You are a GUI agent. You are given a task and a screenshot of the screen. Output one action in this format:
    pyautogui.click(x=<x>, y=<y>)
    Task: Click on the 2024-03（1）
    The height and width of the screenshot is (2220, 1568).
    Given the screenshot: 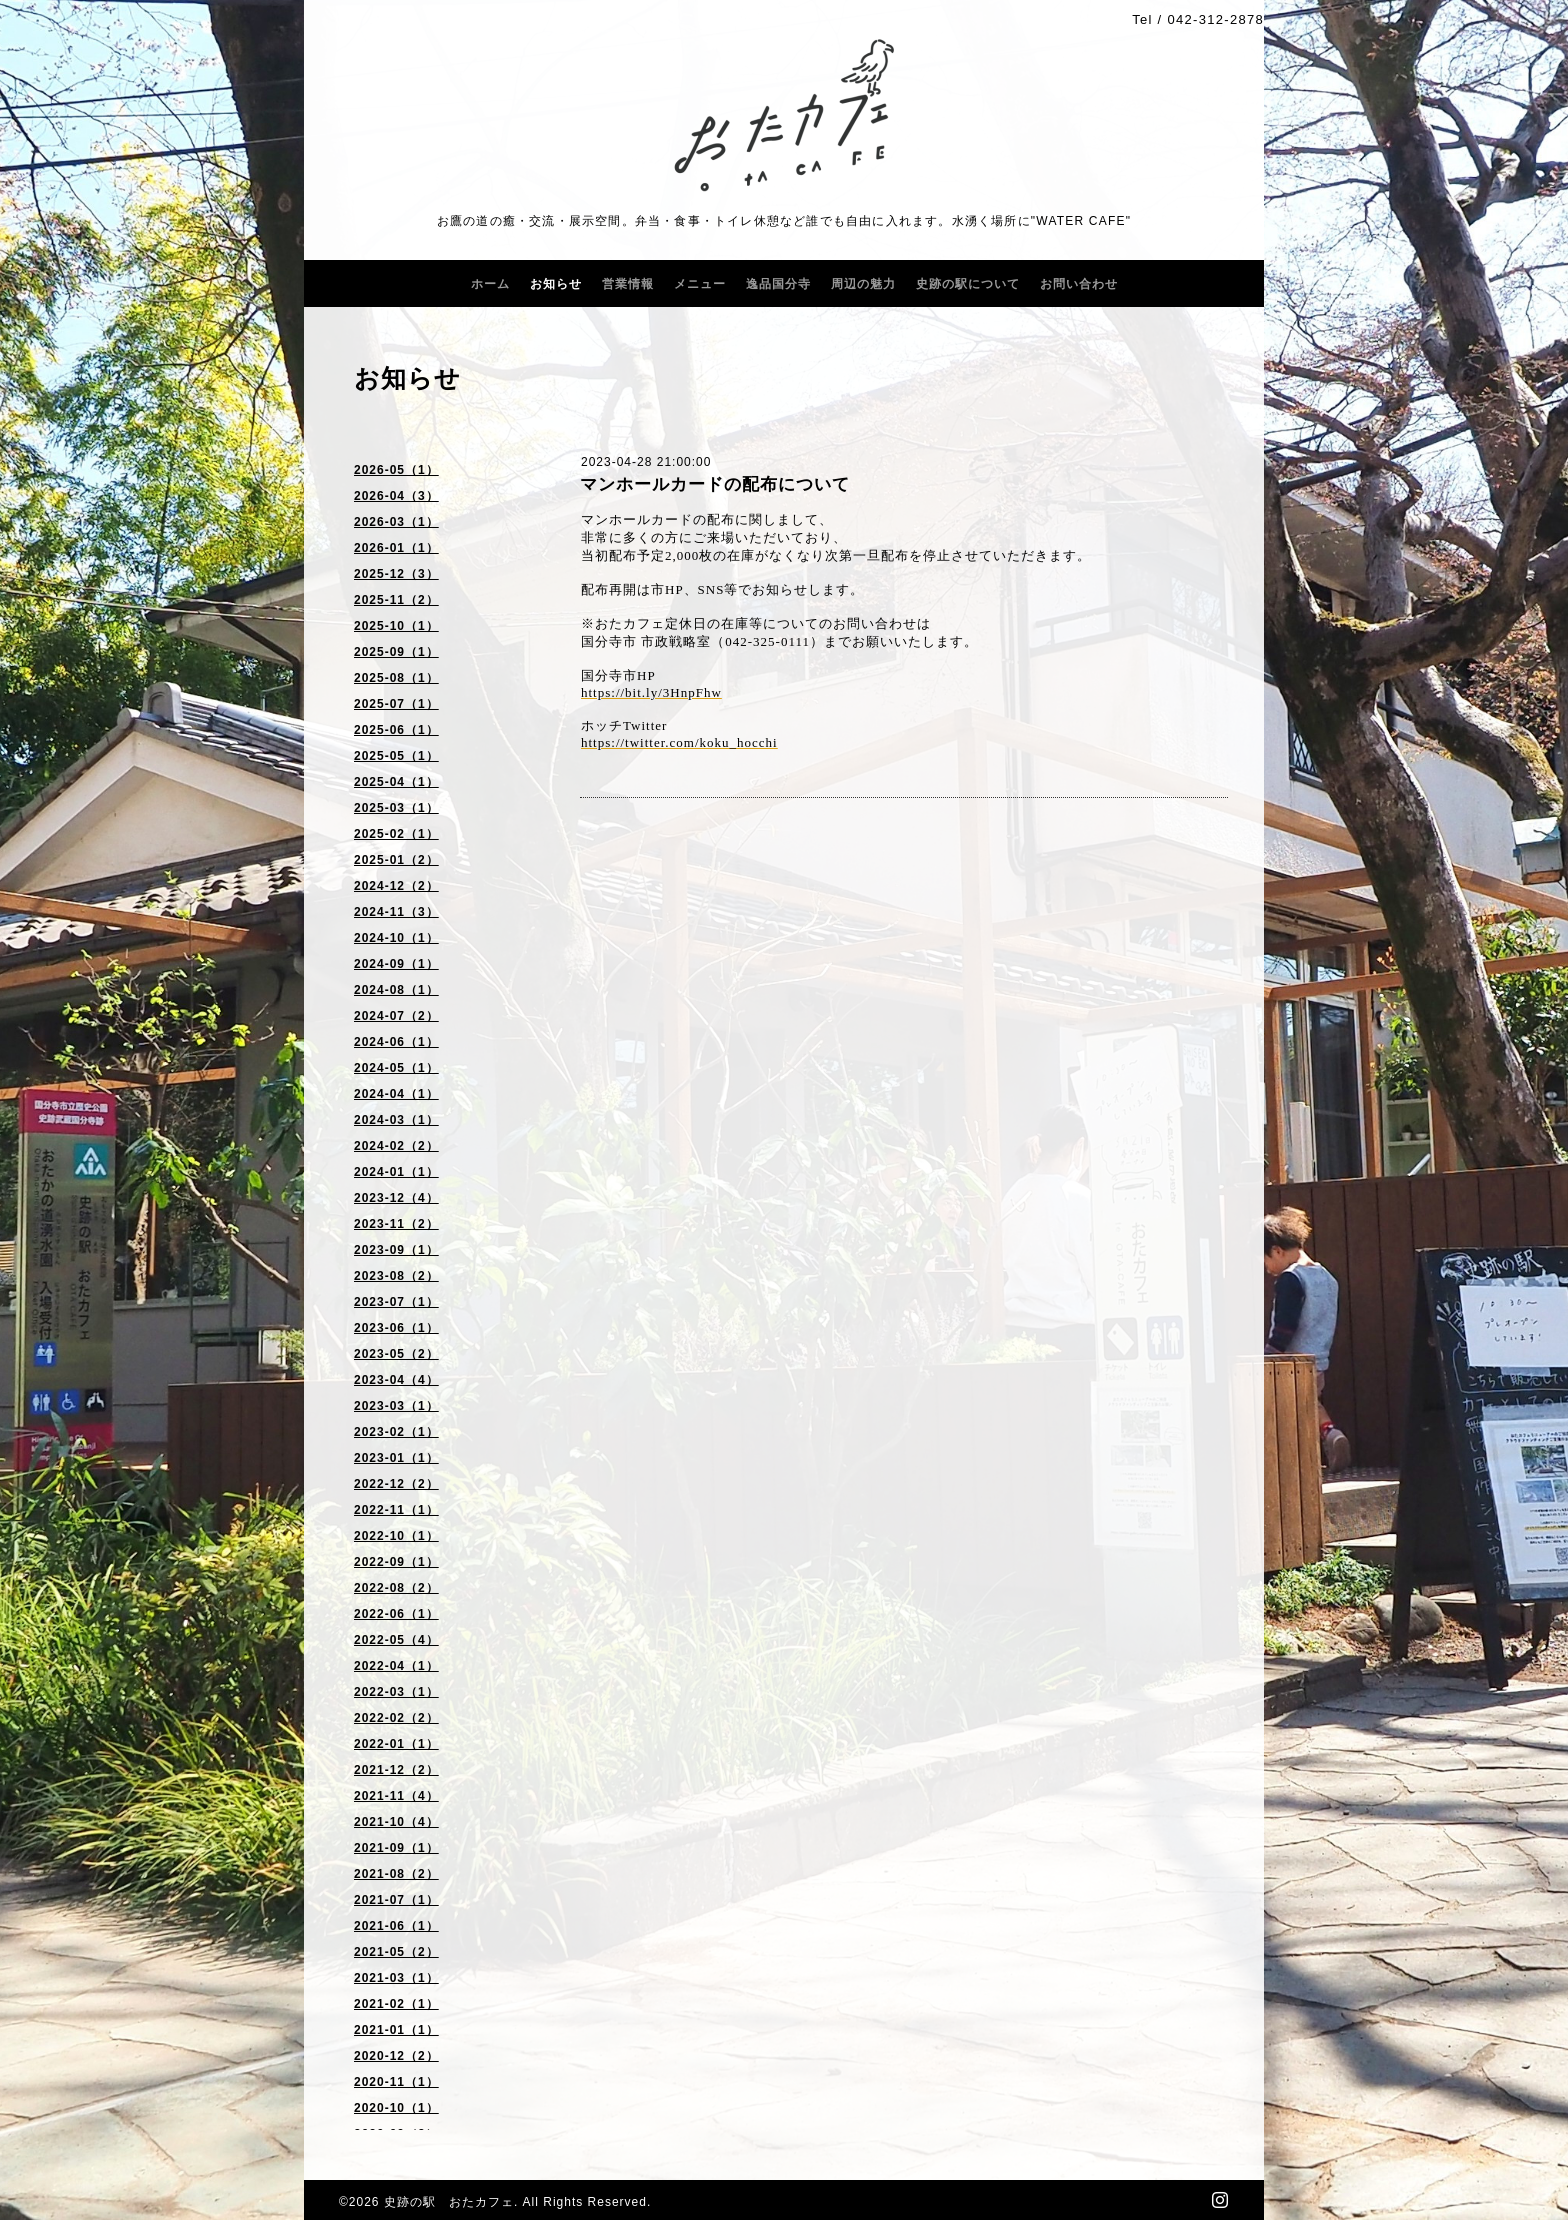 What is the action you would take?
    pyautogui.click(x=396, y=1120)
    